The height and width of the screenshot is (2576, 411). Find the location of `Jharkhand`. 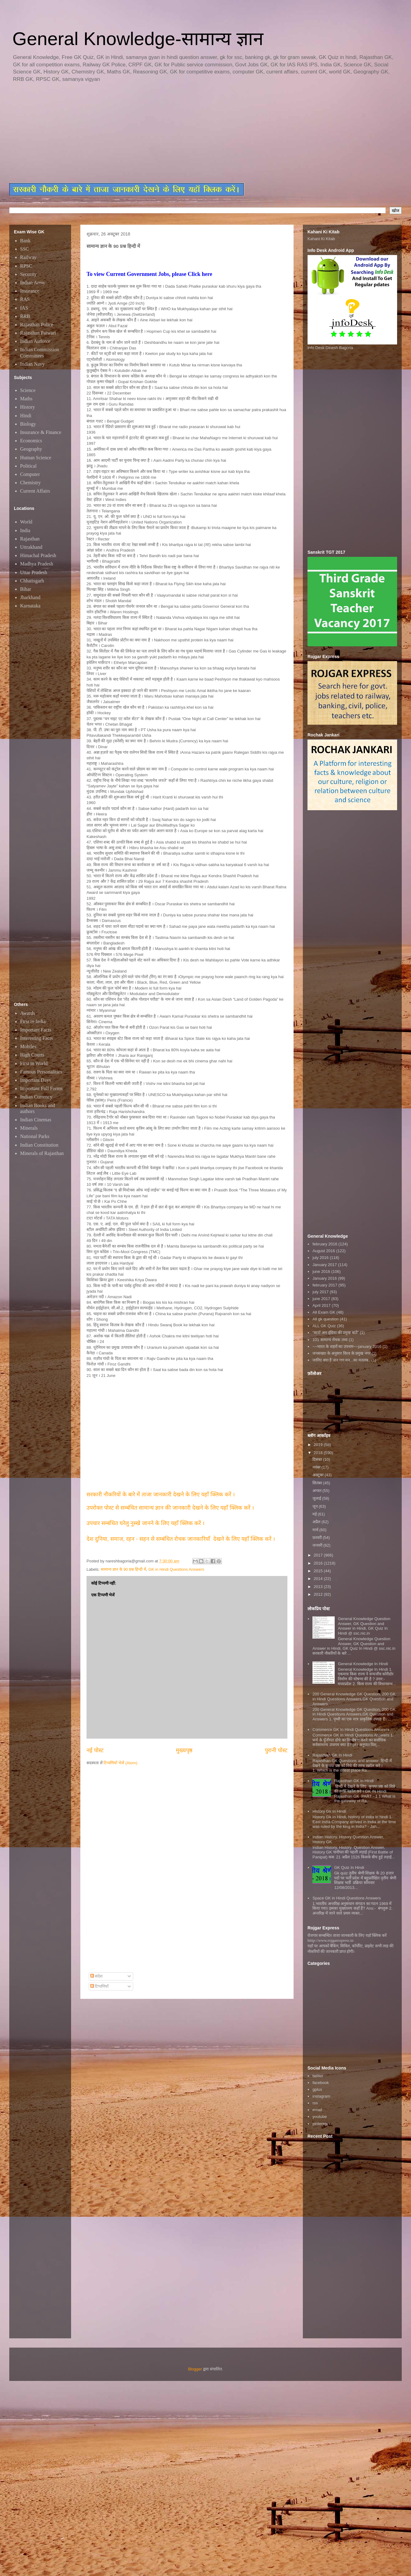

Jharkhand is located at coordinates (30, 597).